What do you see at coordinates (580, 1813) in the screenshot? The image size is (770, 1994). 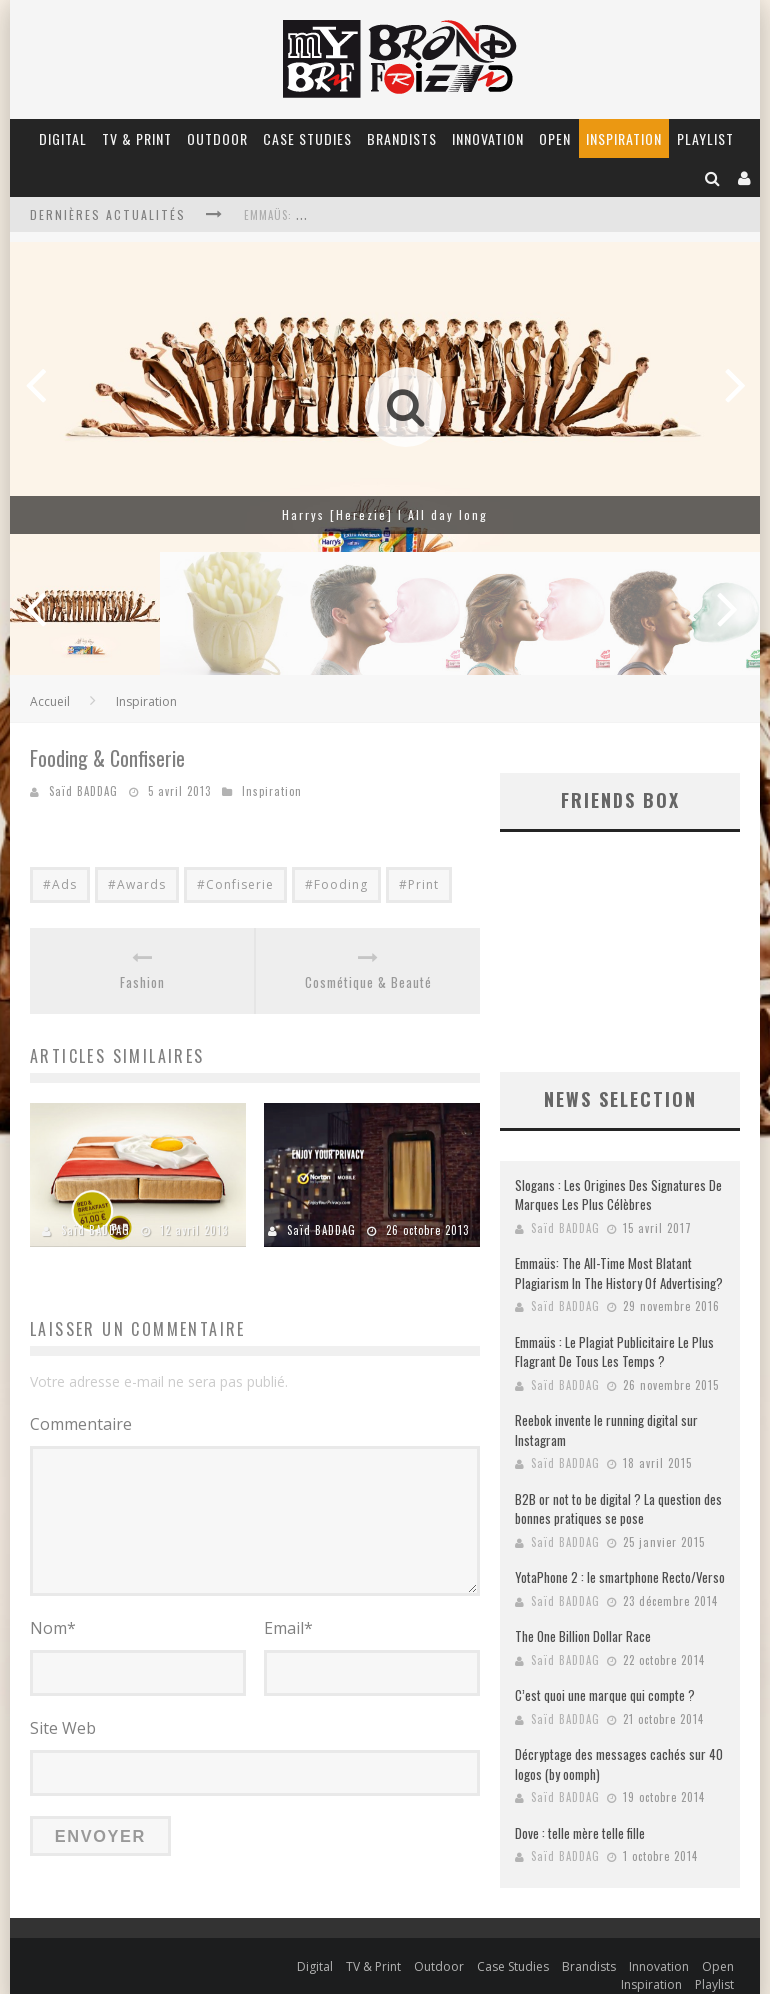 I see `Dove : telle mère telle fille` at bounding box center [580, 1813].